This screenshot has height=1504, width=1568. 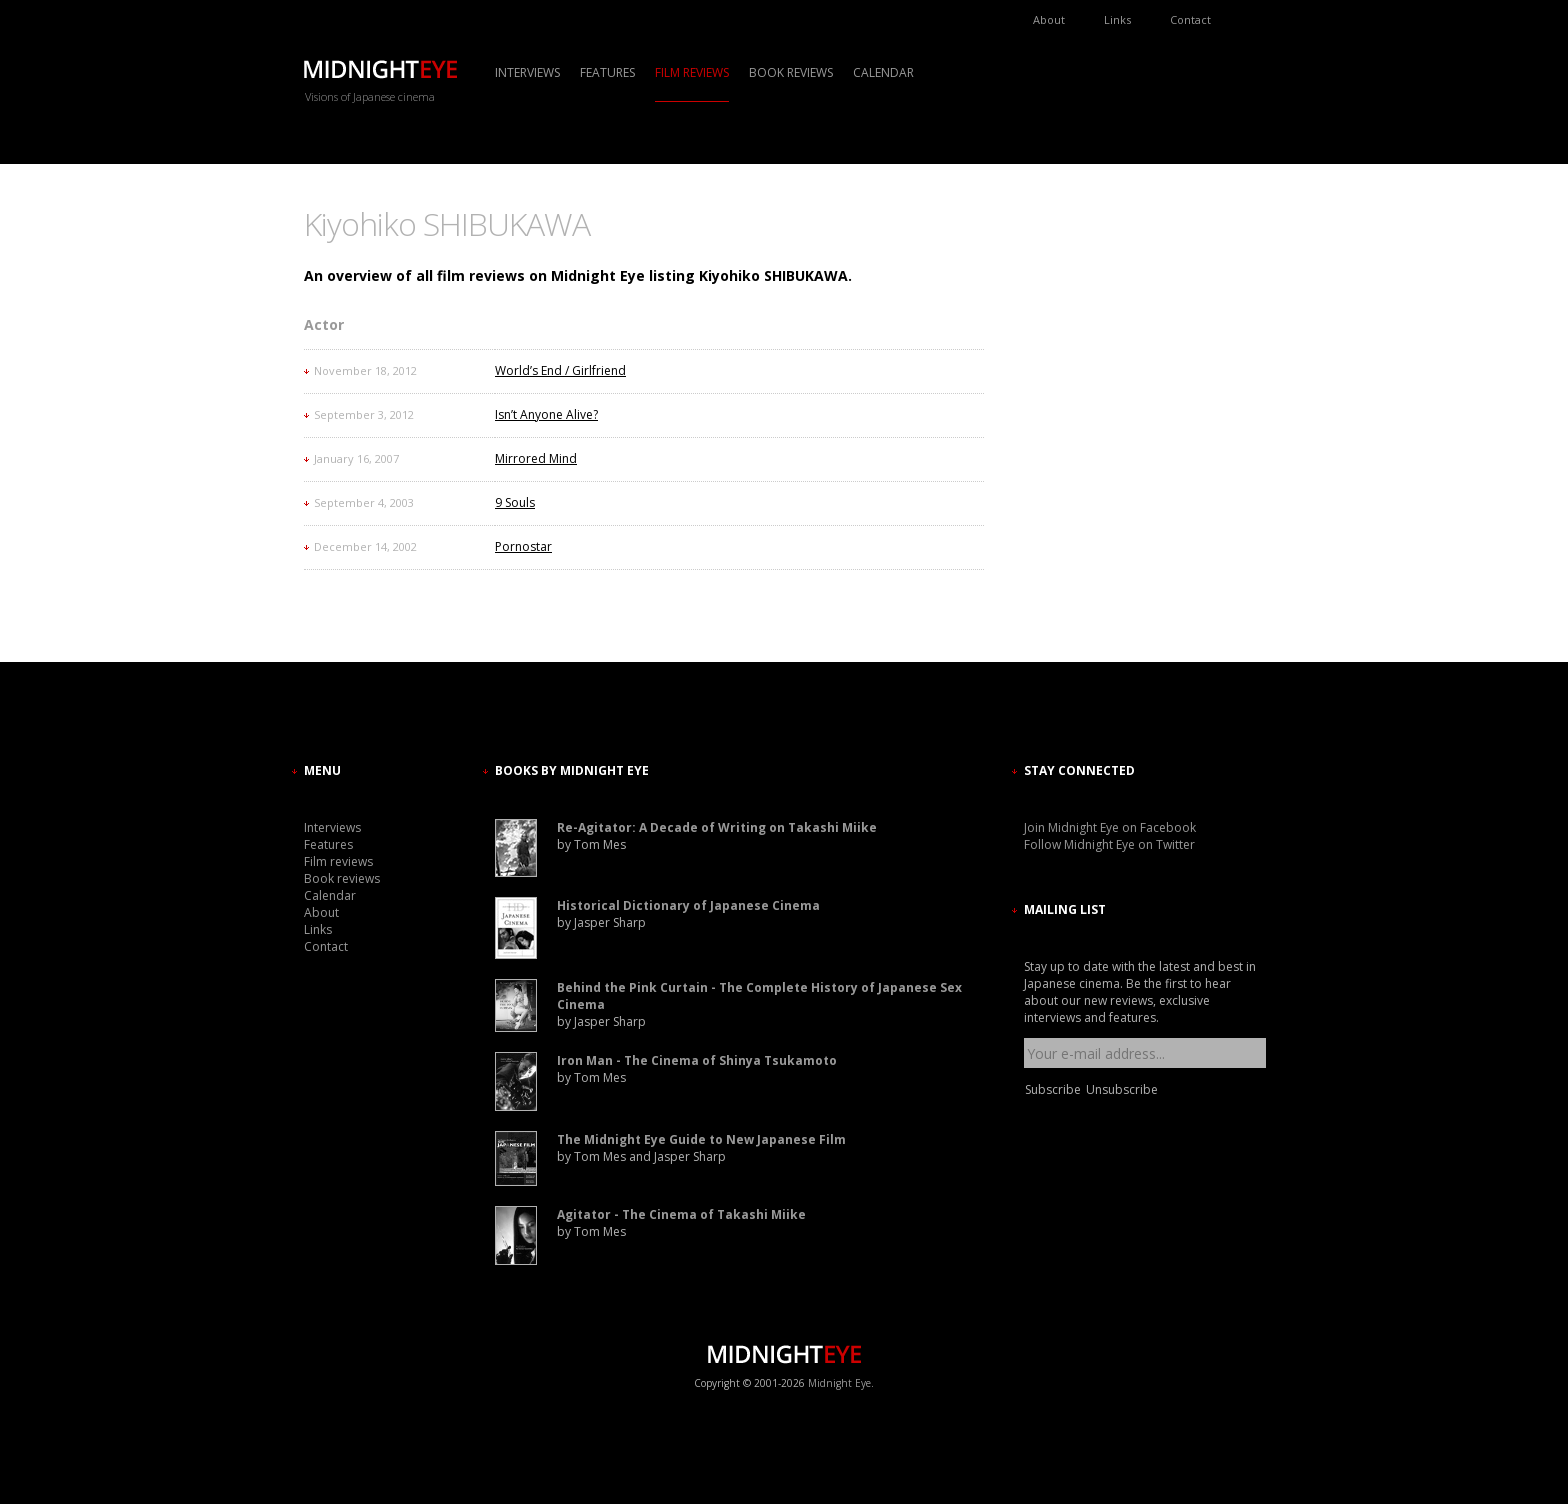 I want to click on Film reviews, so click(x=692, y=72).